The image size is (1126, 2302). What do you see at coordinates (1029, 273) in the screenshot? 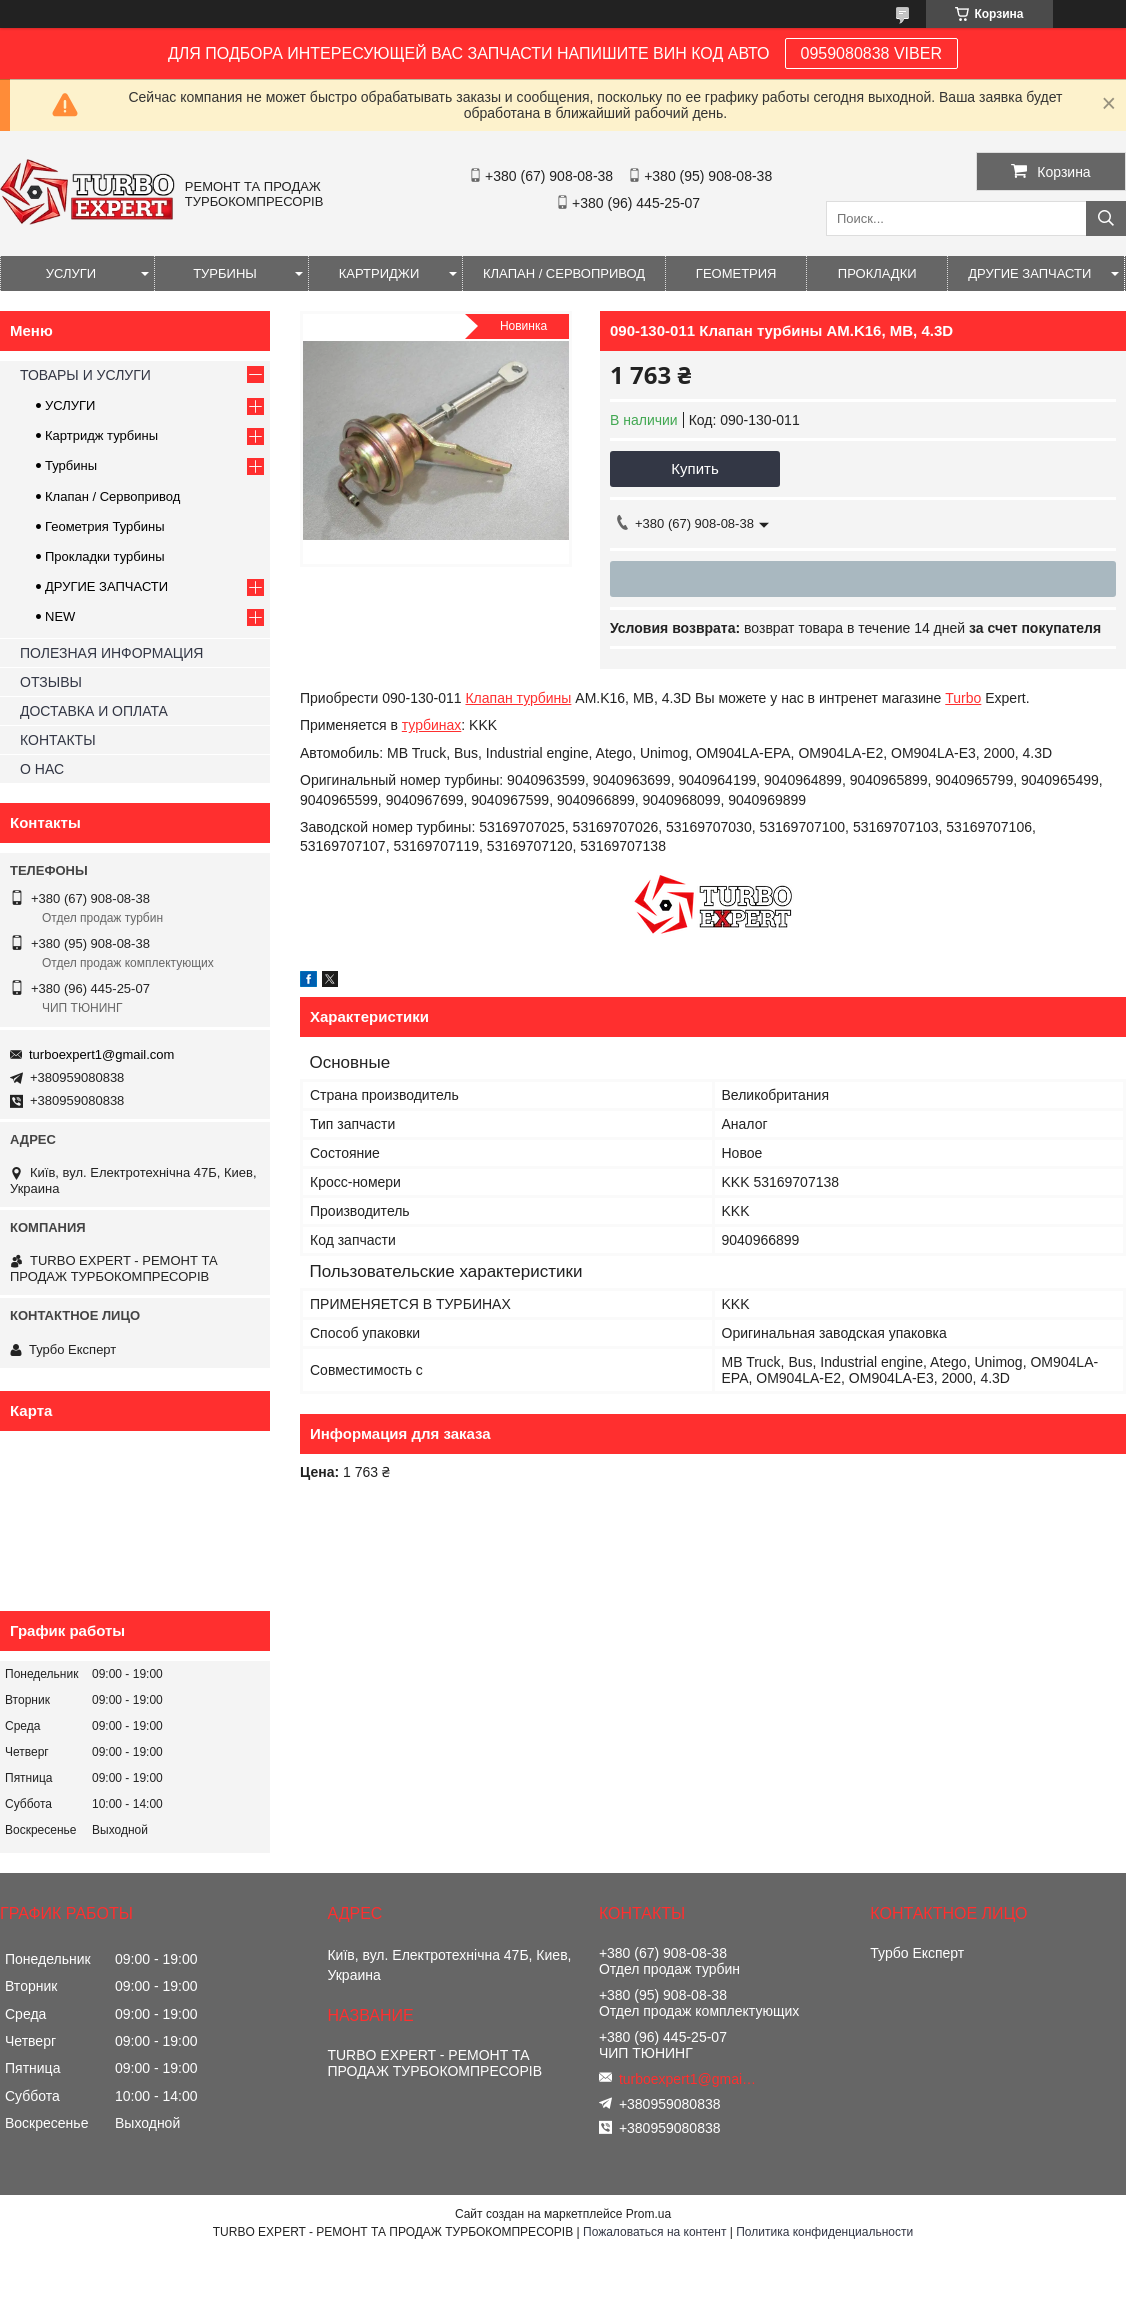
I see `ДРУГИЕ ЗАПЧАСТИ` at bounding box center [1029, 273].